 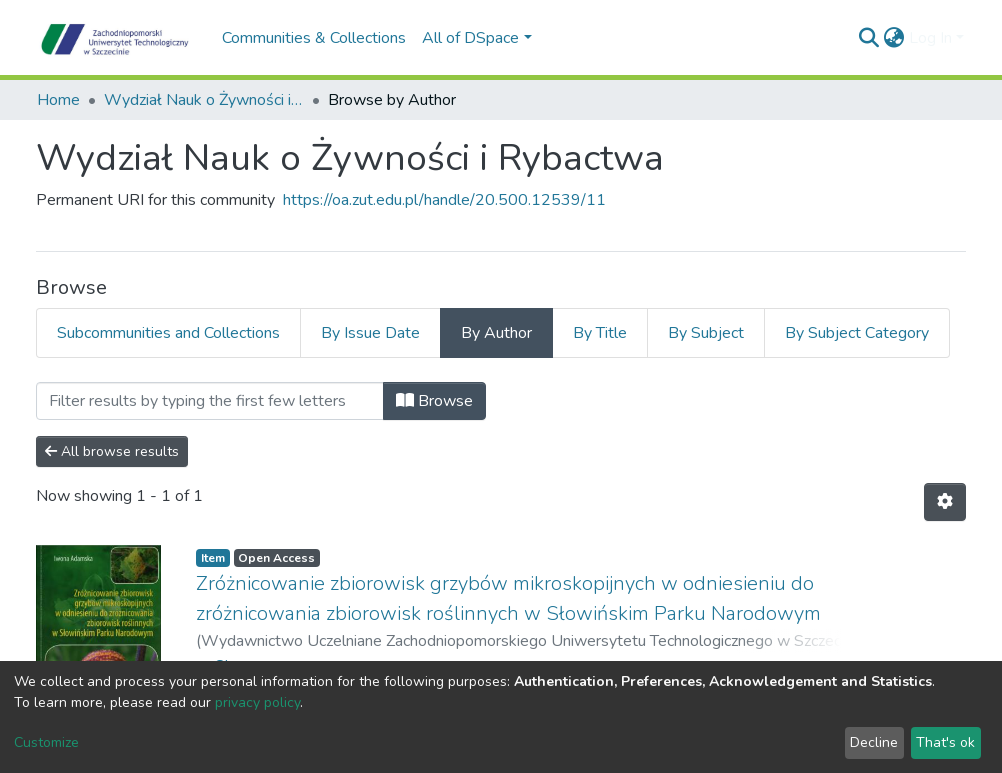 What do you see at coordinates (945, 742) in the screenshot?
I see `That's ok` at bounding box center [945, 742].